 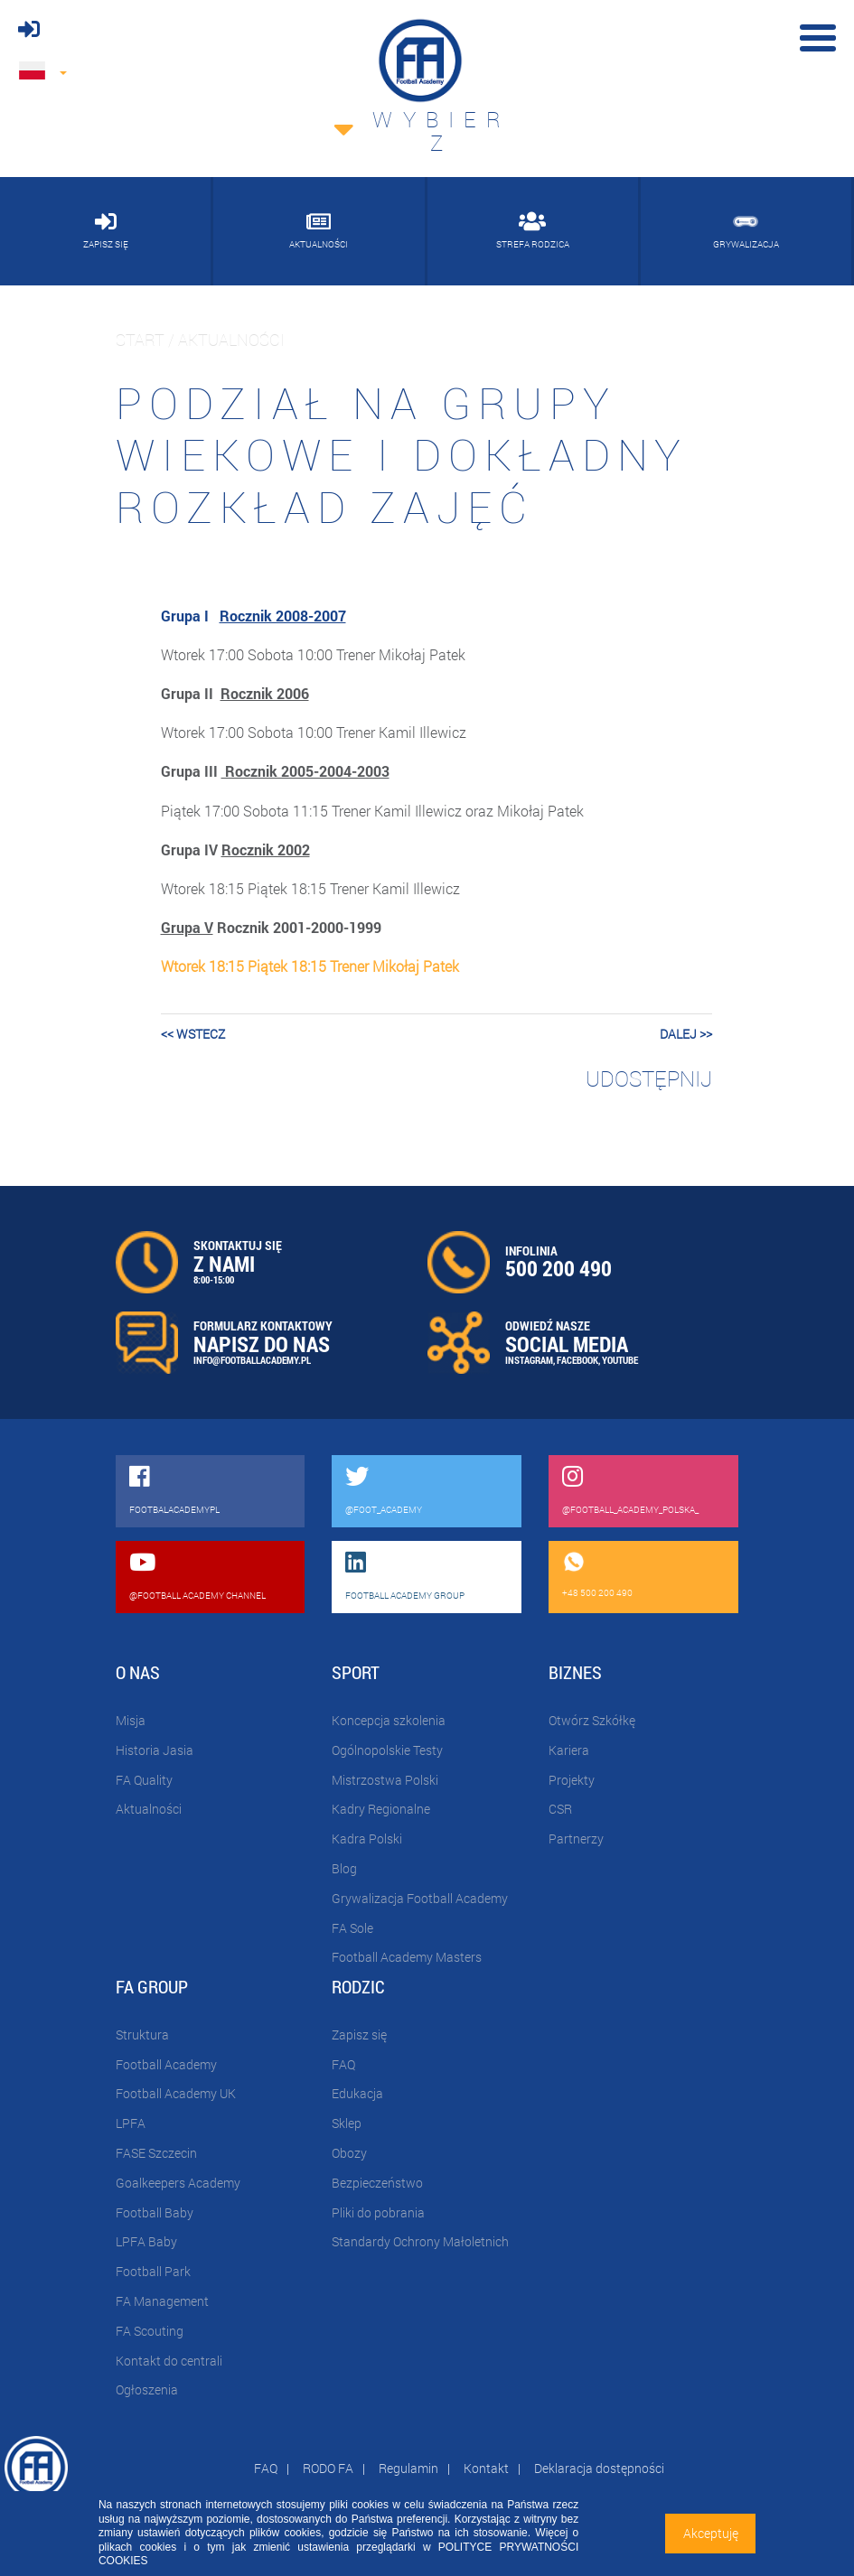 What do you see at coordinates (176, 2093) in the screenshot?
I see `Football Academy UK` at bounding box center [176, 2093].